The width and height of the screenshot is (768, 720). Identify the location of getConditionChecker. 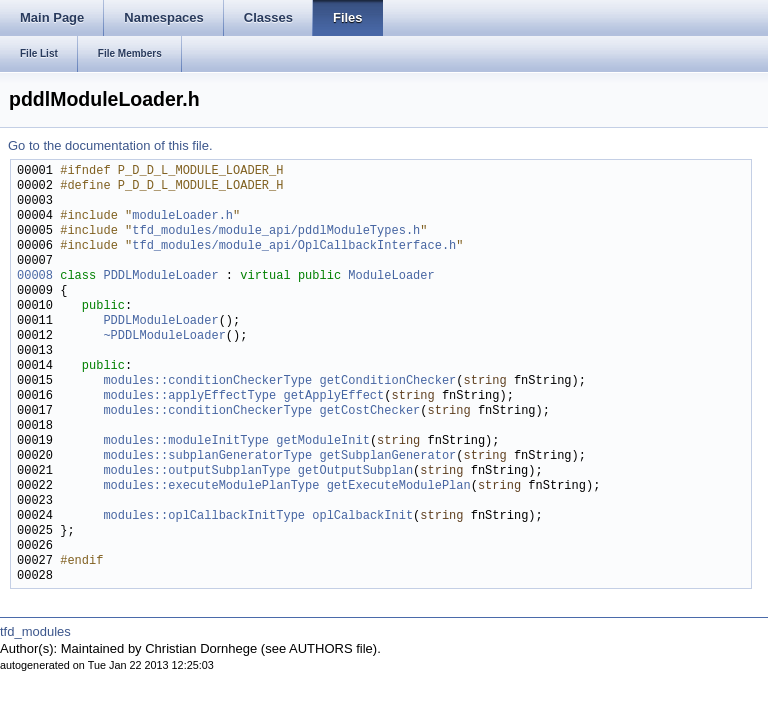
(387, 381).